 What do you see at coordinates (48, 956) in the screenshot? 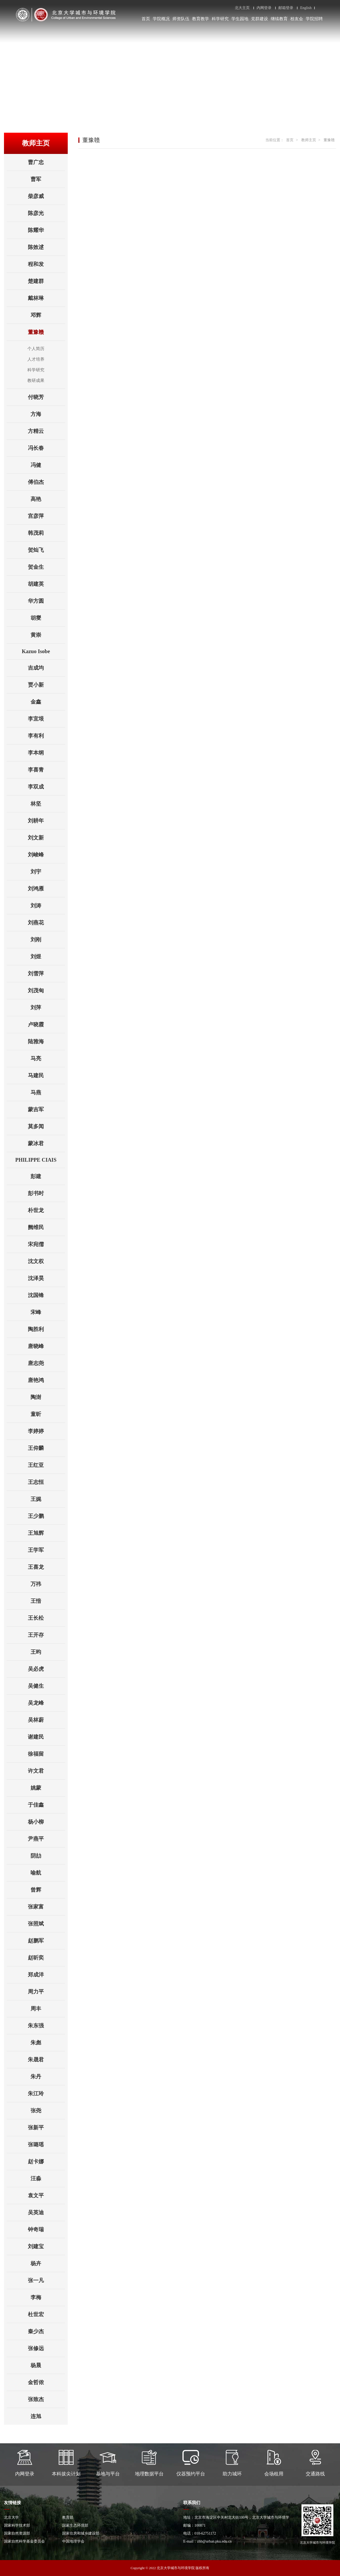
I see `刘煜` at bounding box center [48, 956].